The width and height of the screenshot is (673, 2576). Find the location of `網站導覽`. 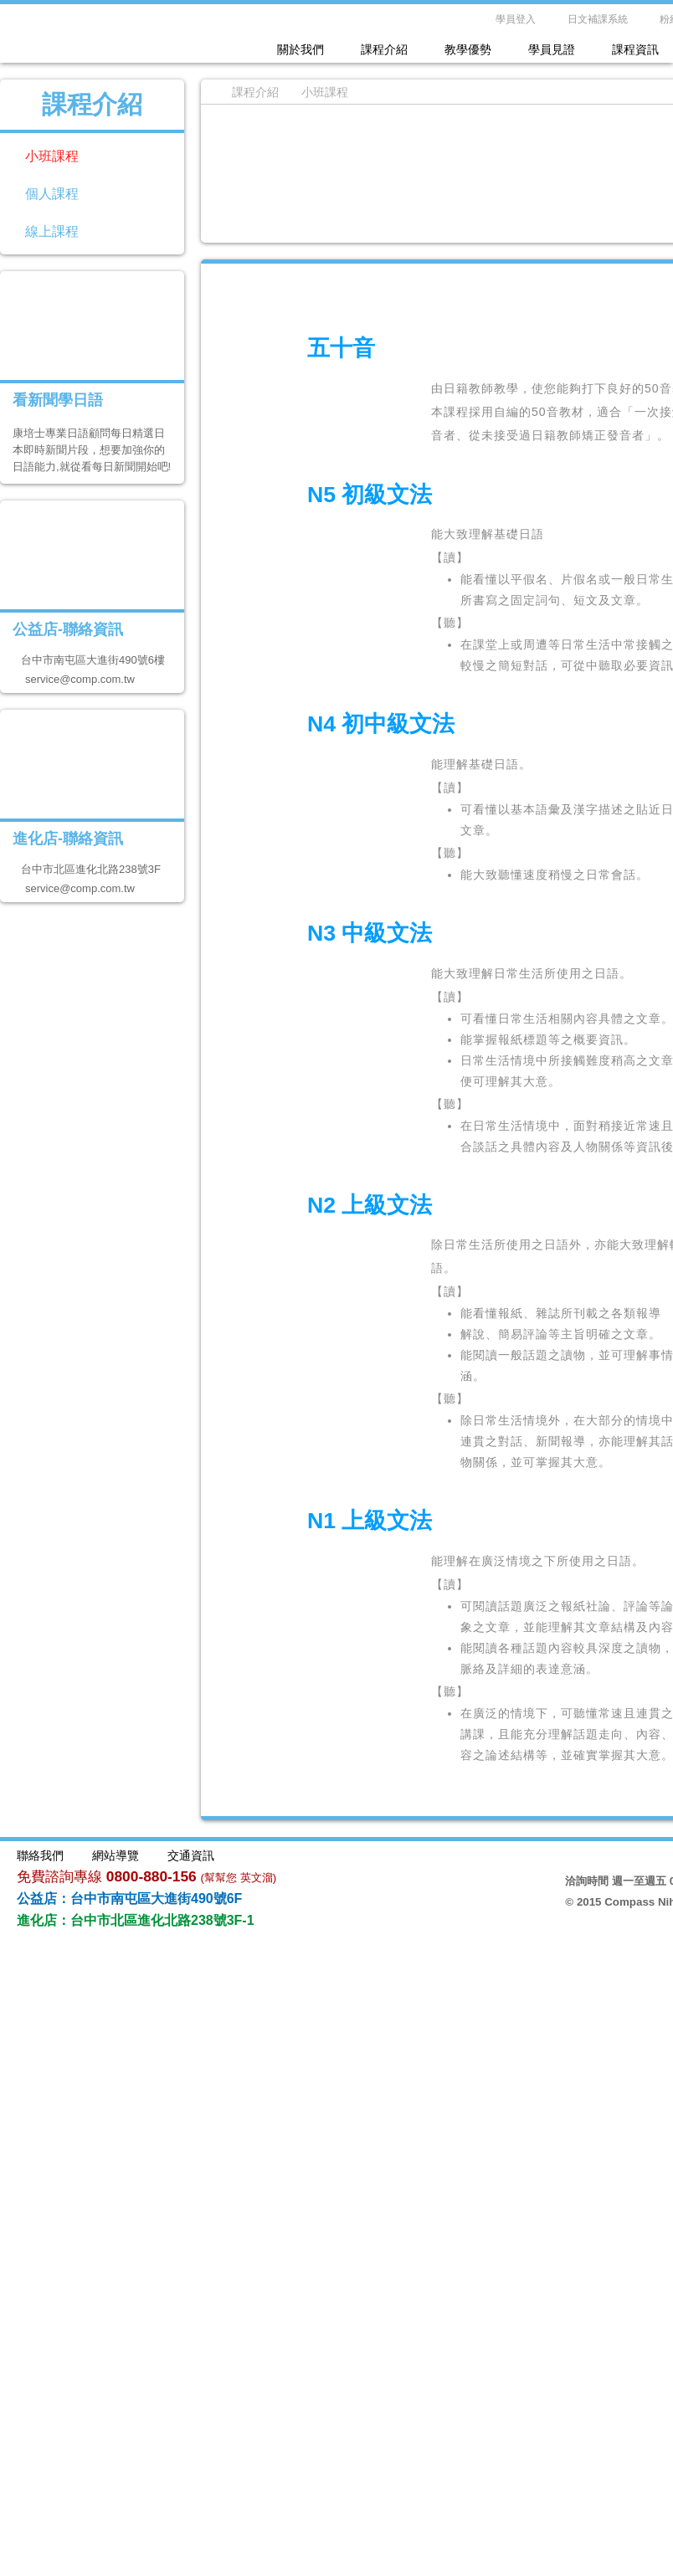

網站導覽 is located at coordinates (115, 1855).